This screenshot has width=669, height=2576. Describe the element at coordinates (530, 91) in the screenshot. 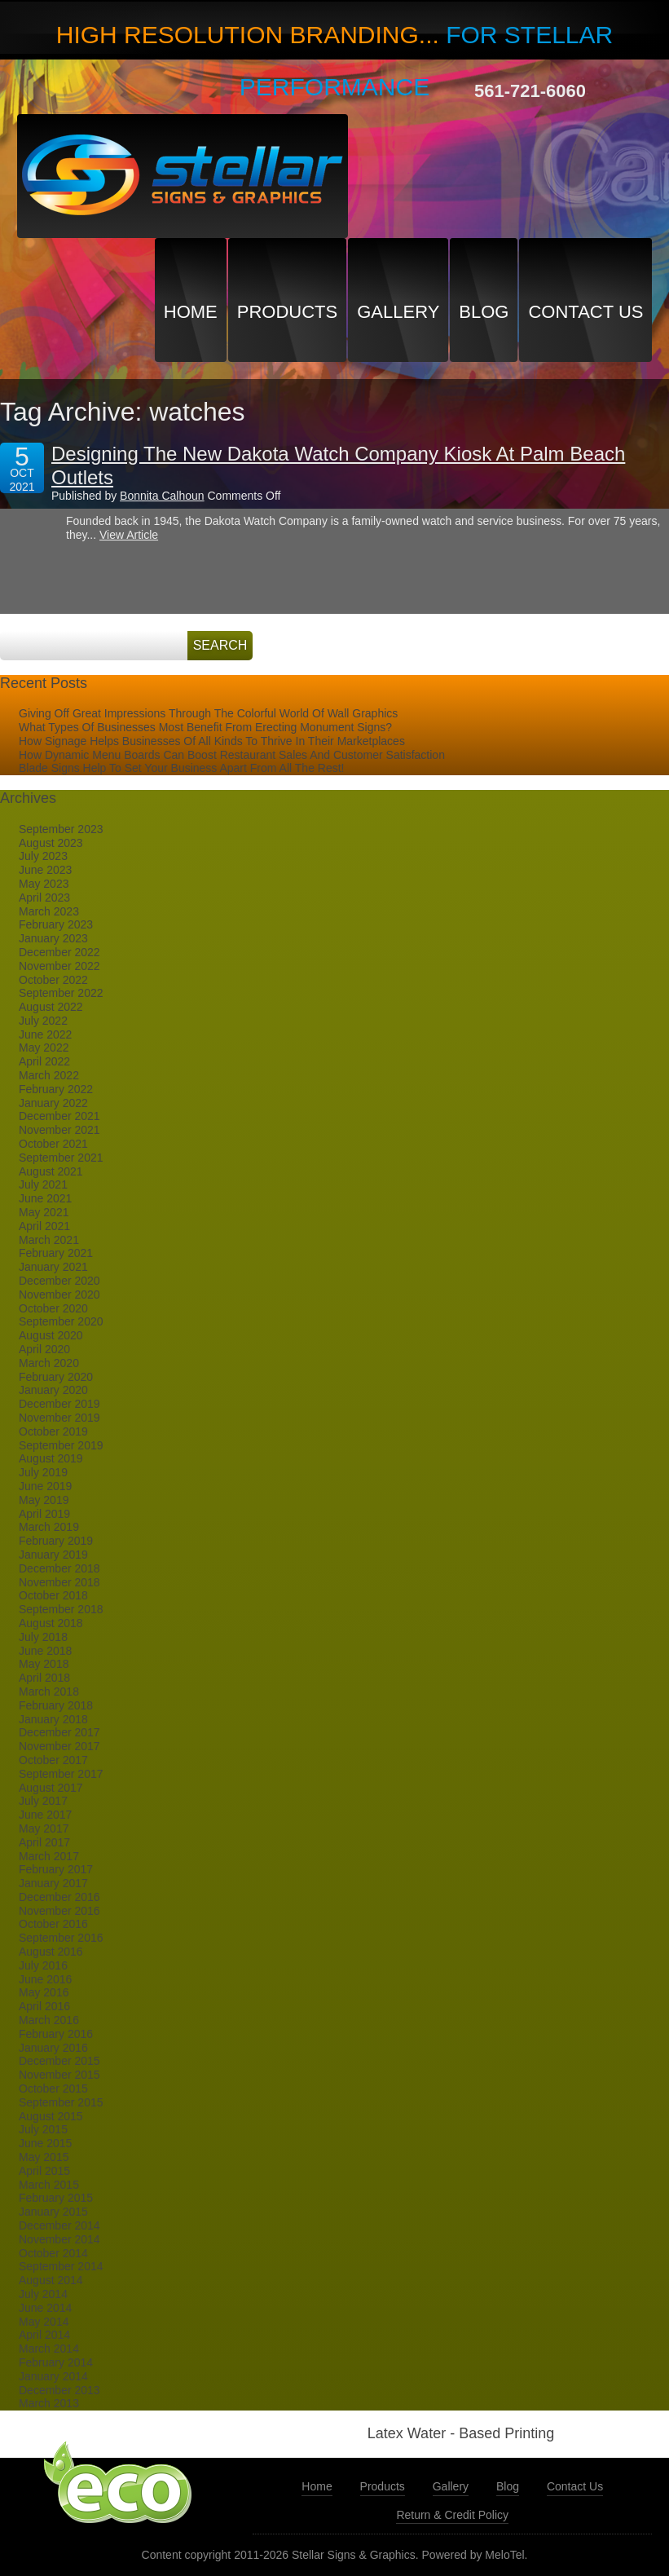

I see `561-721-6060` at that location.